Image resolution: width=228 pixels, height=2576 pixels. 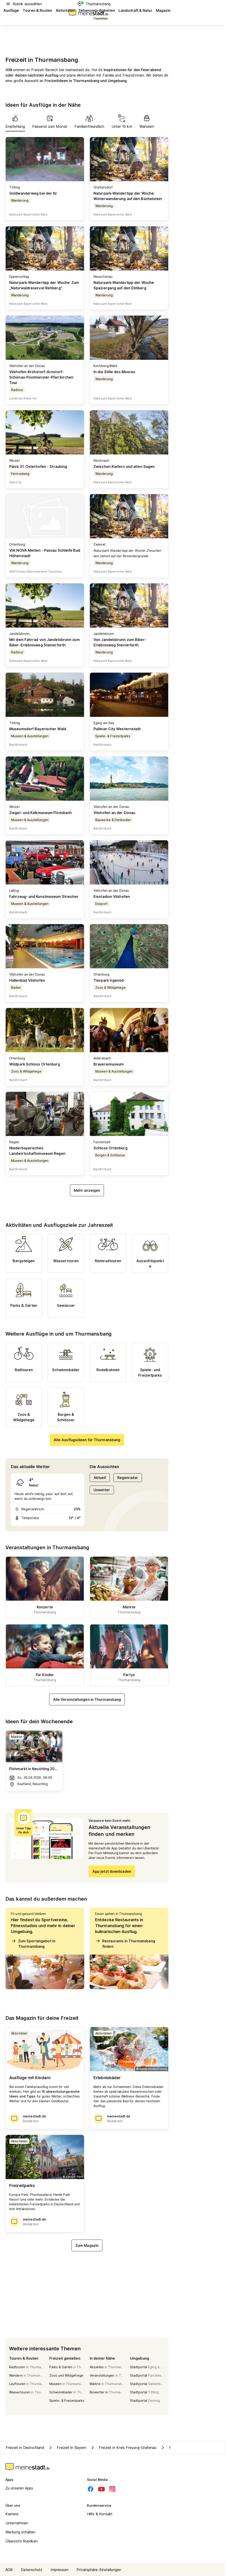 I want to click on In die Stille des Moores, so click(x=114, y=372).